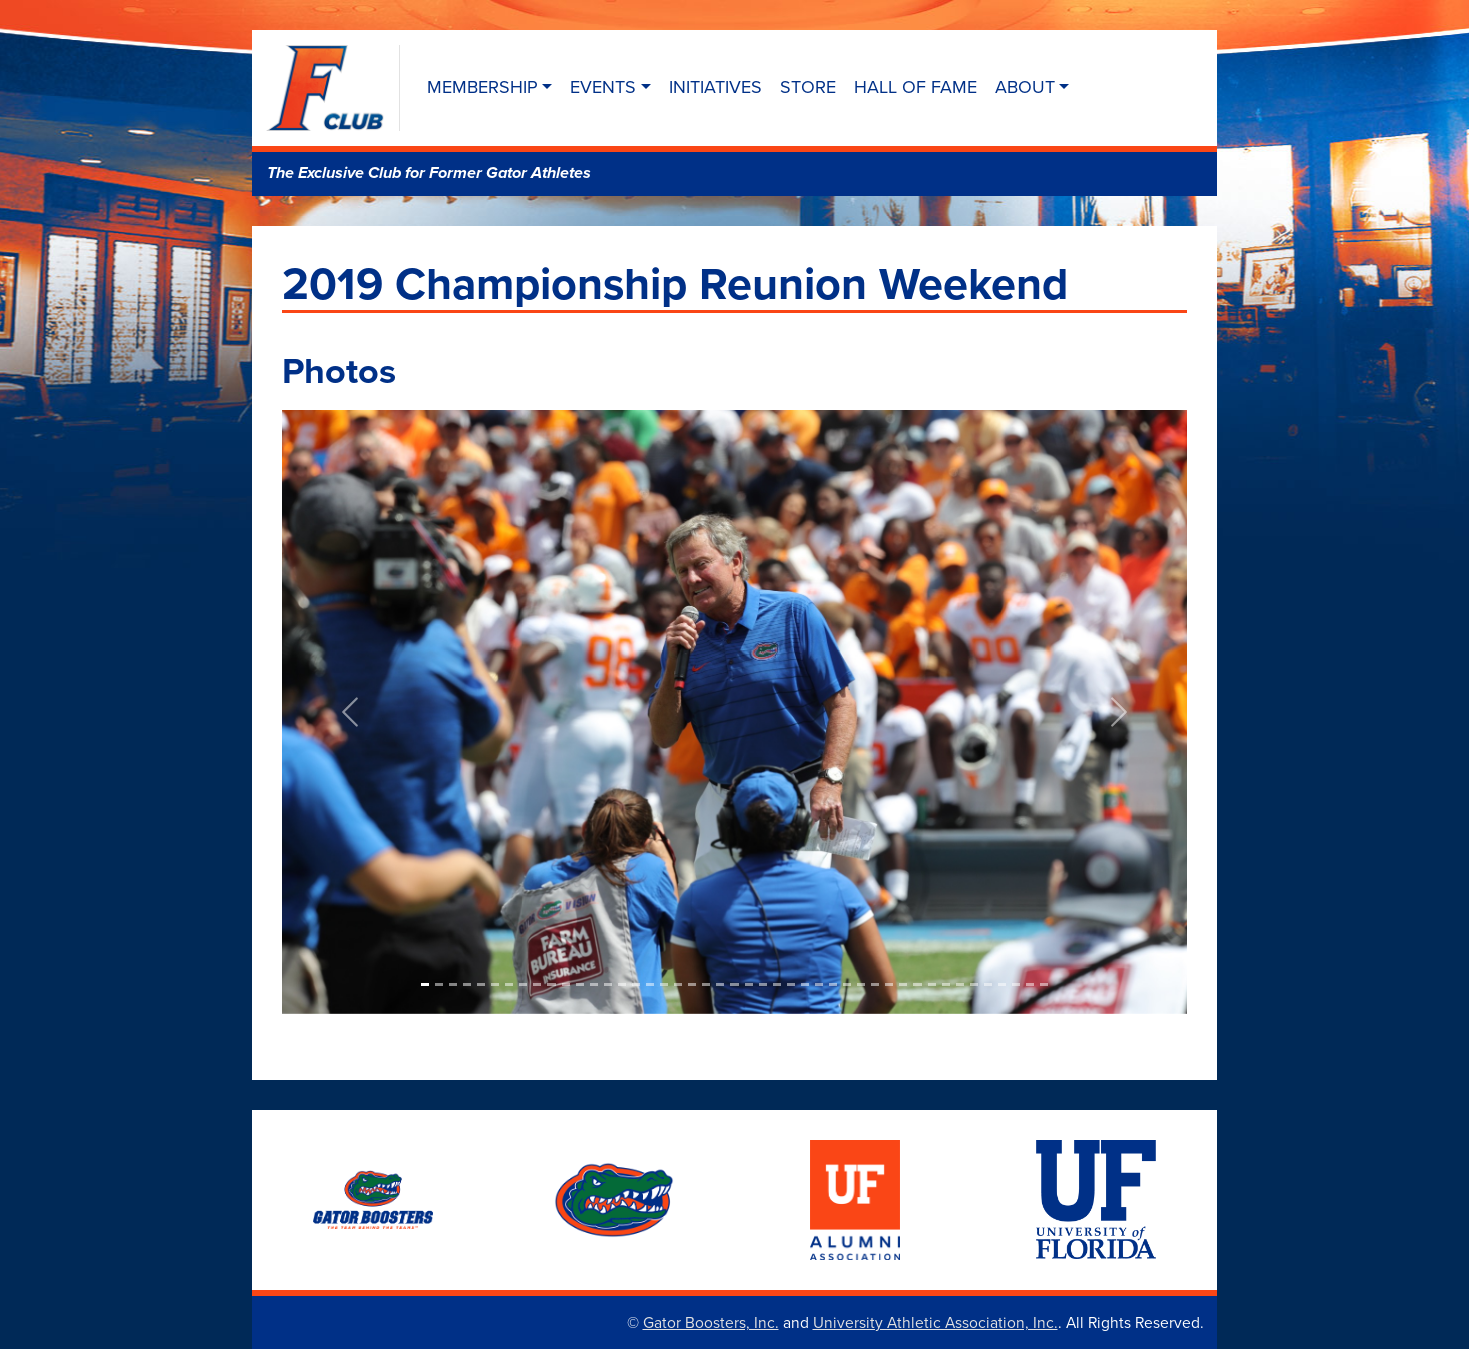 The width and height of the screenshot is (1469, 1349). What do you see at coordinates (808, 86) in the screenshot?
I see `Store` at bounding box center [808, 86].